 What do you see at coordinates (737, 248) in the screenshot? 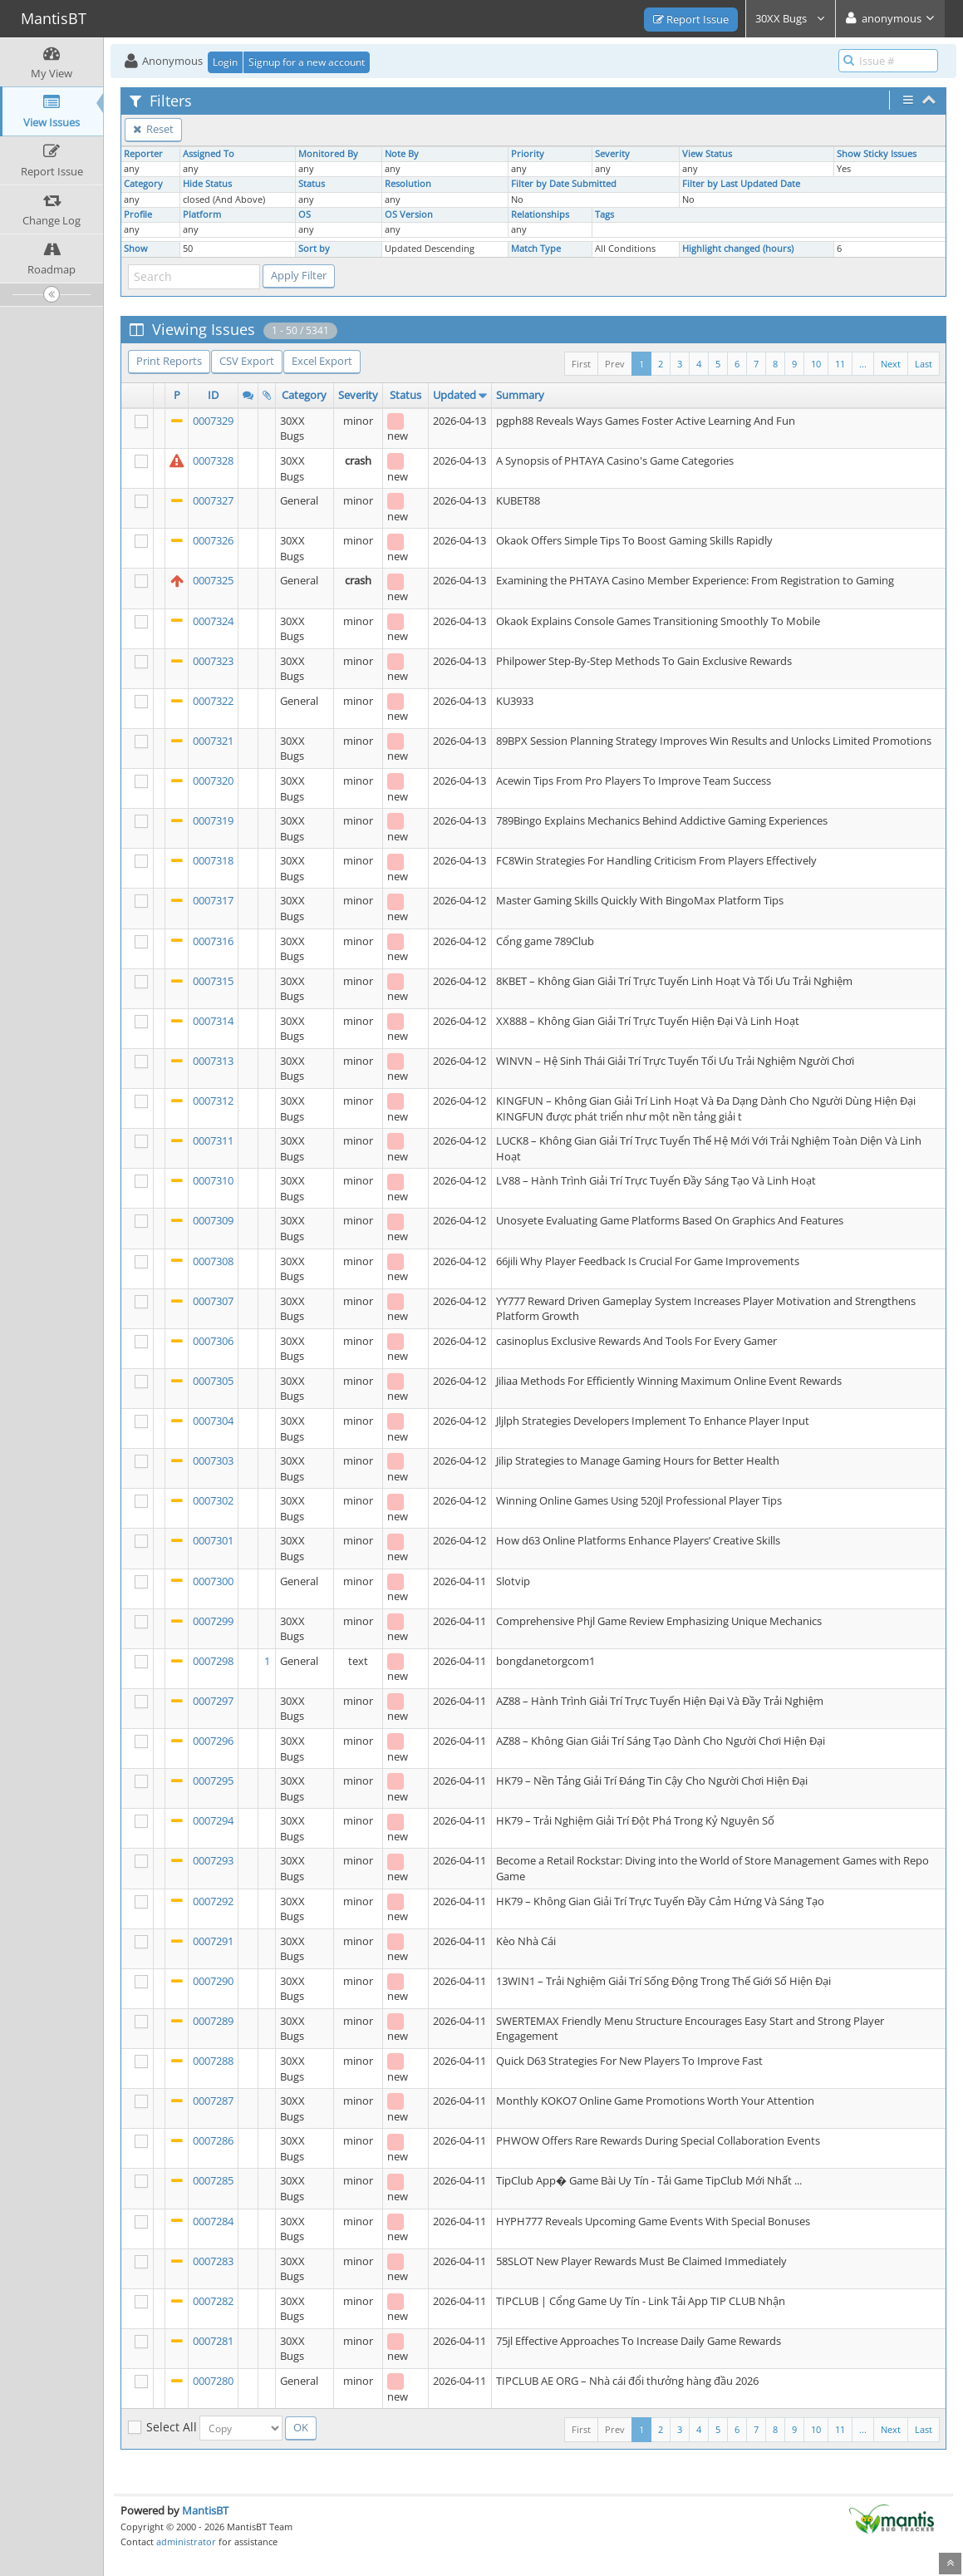
I see `Highlight changed (hours)` at bounding box center [737, 248].